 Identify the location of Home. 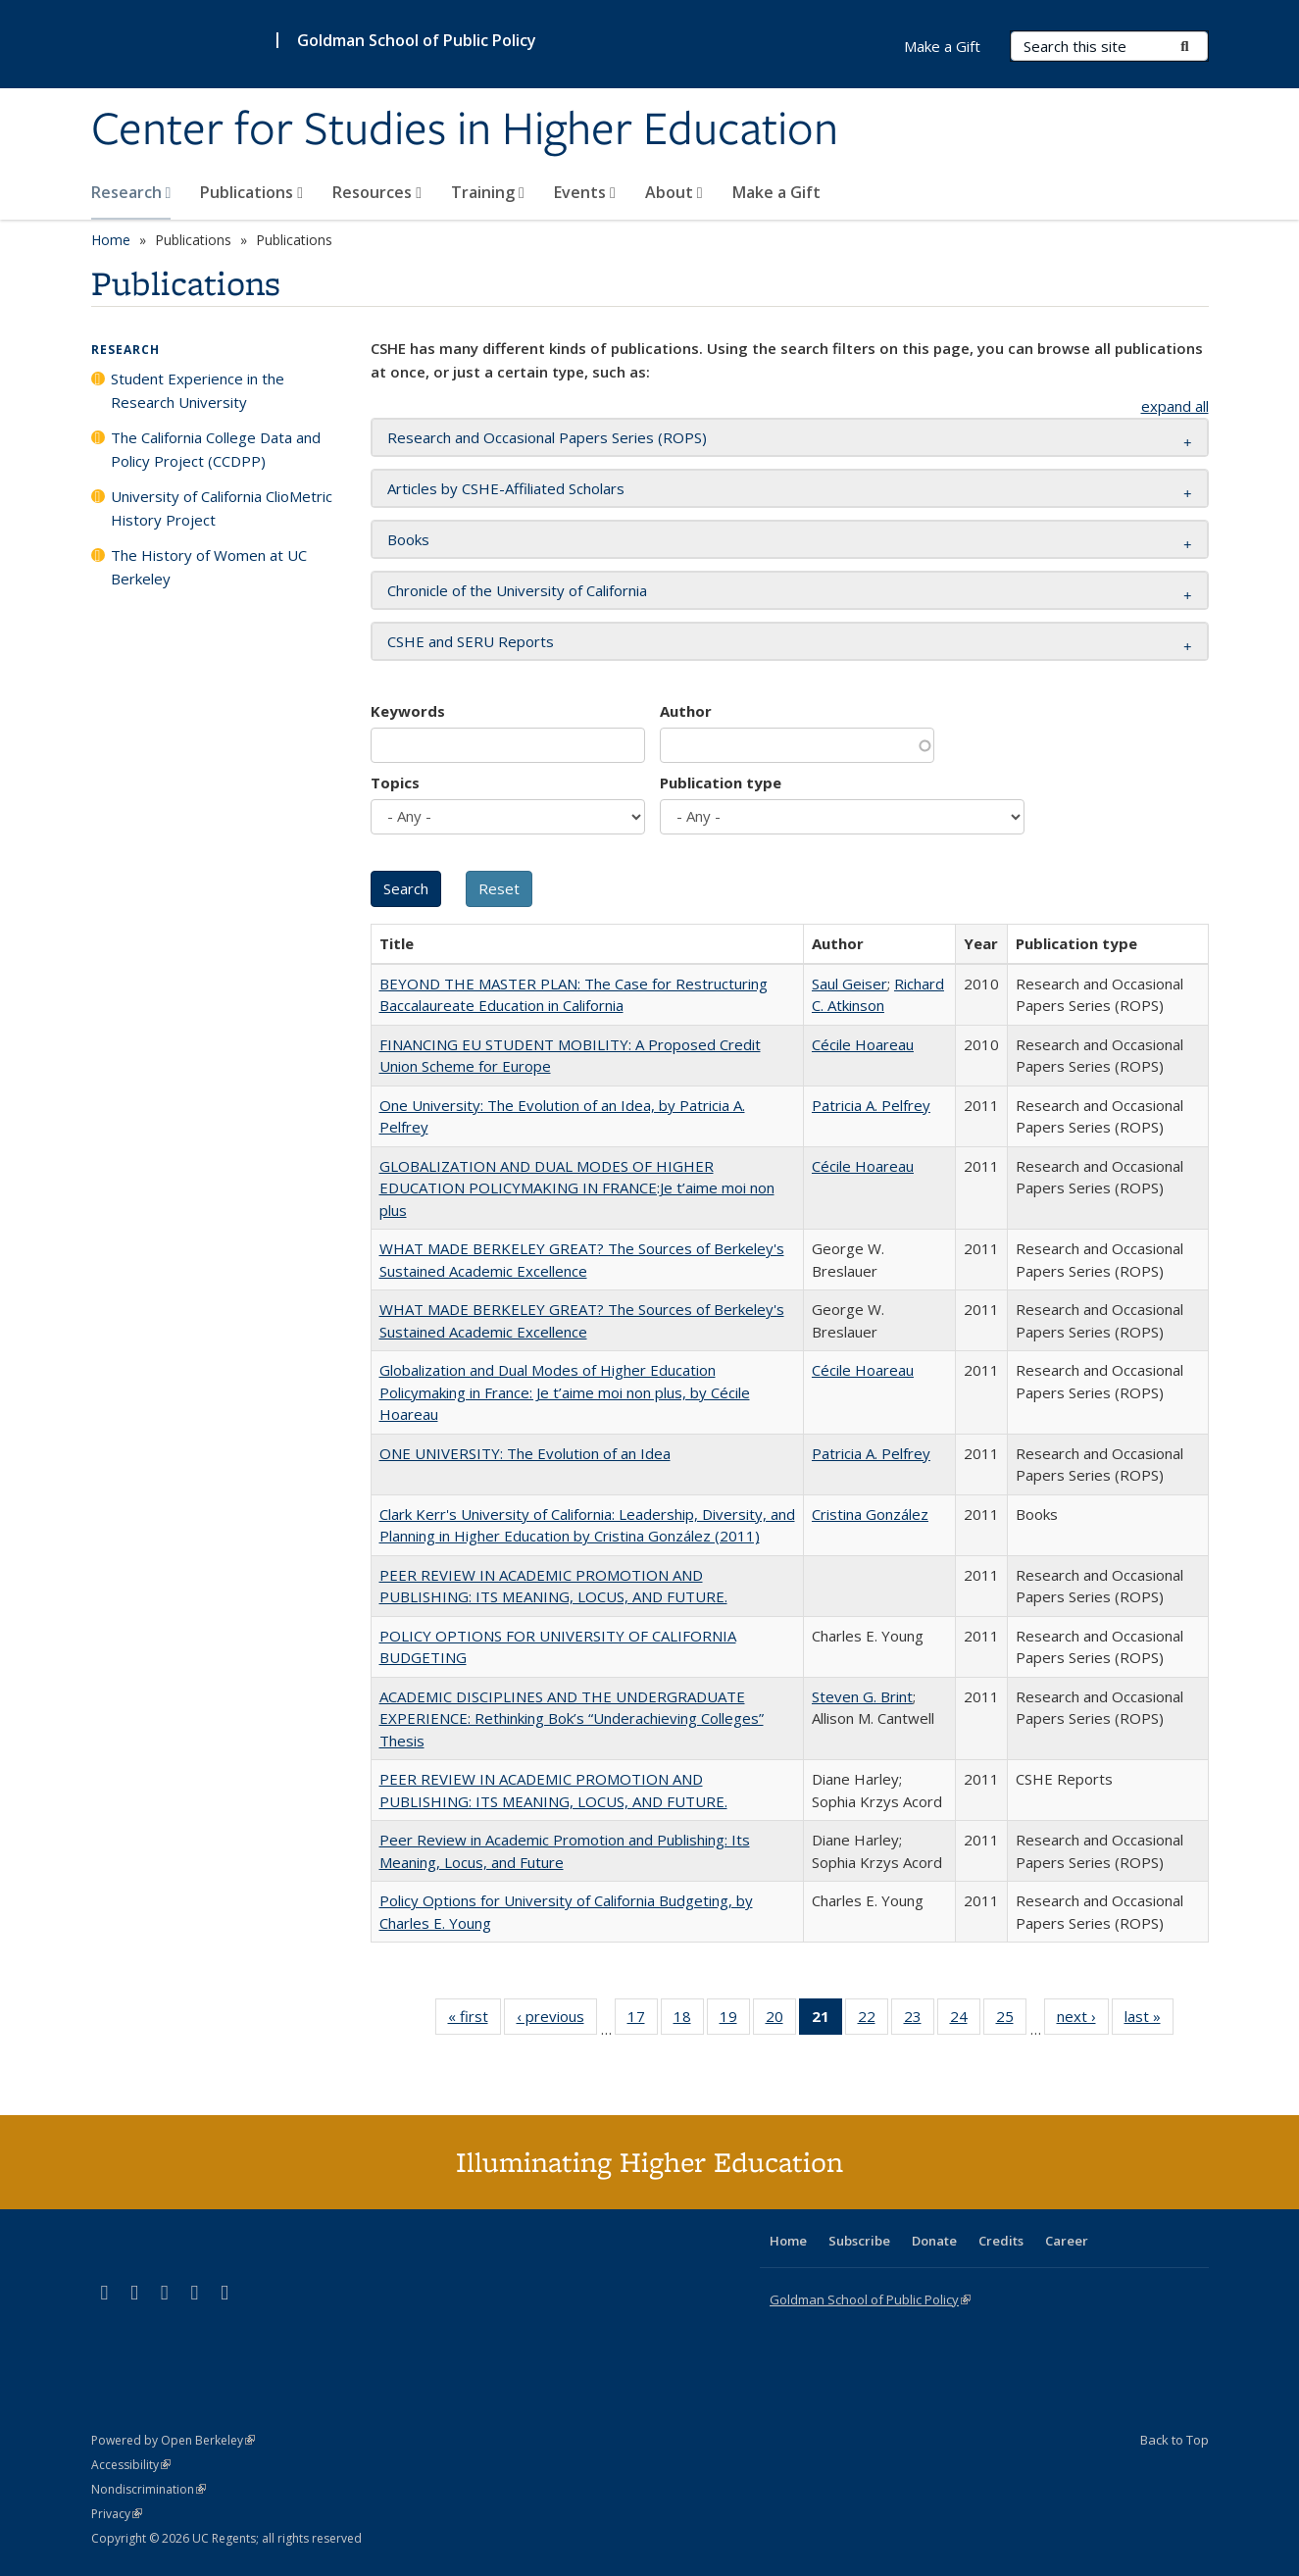
(110, 239).